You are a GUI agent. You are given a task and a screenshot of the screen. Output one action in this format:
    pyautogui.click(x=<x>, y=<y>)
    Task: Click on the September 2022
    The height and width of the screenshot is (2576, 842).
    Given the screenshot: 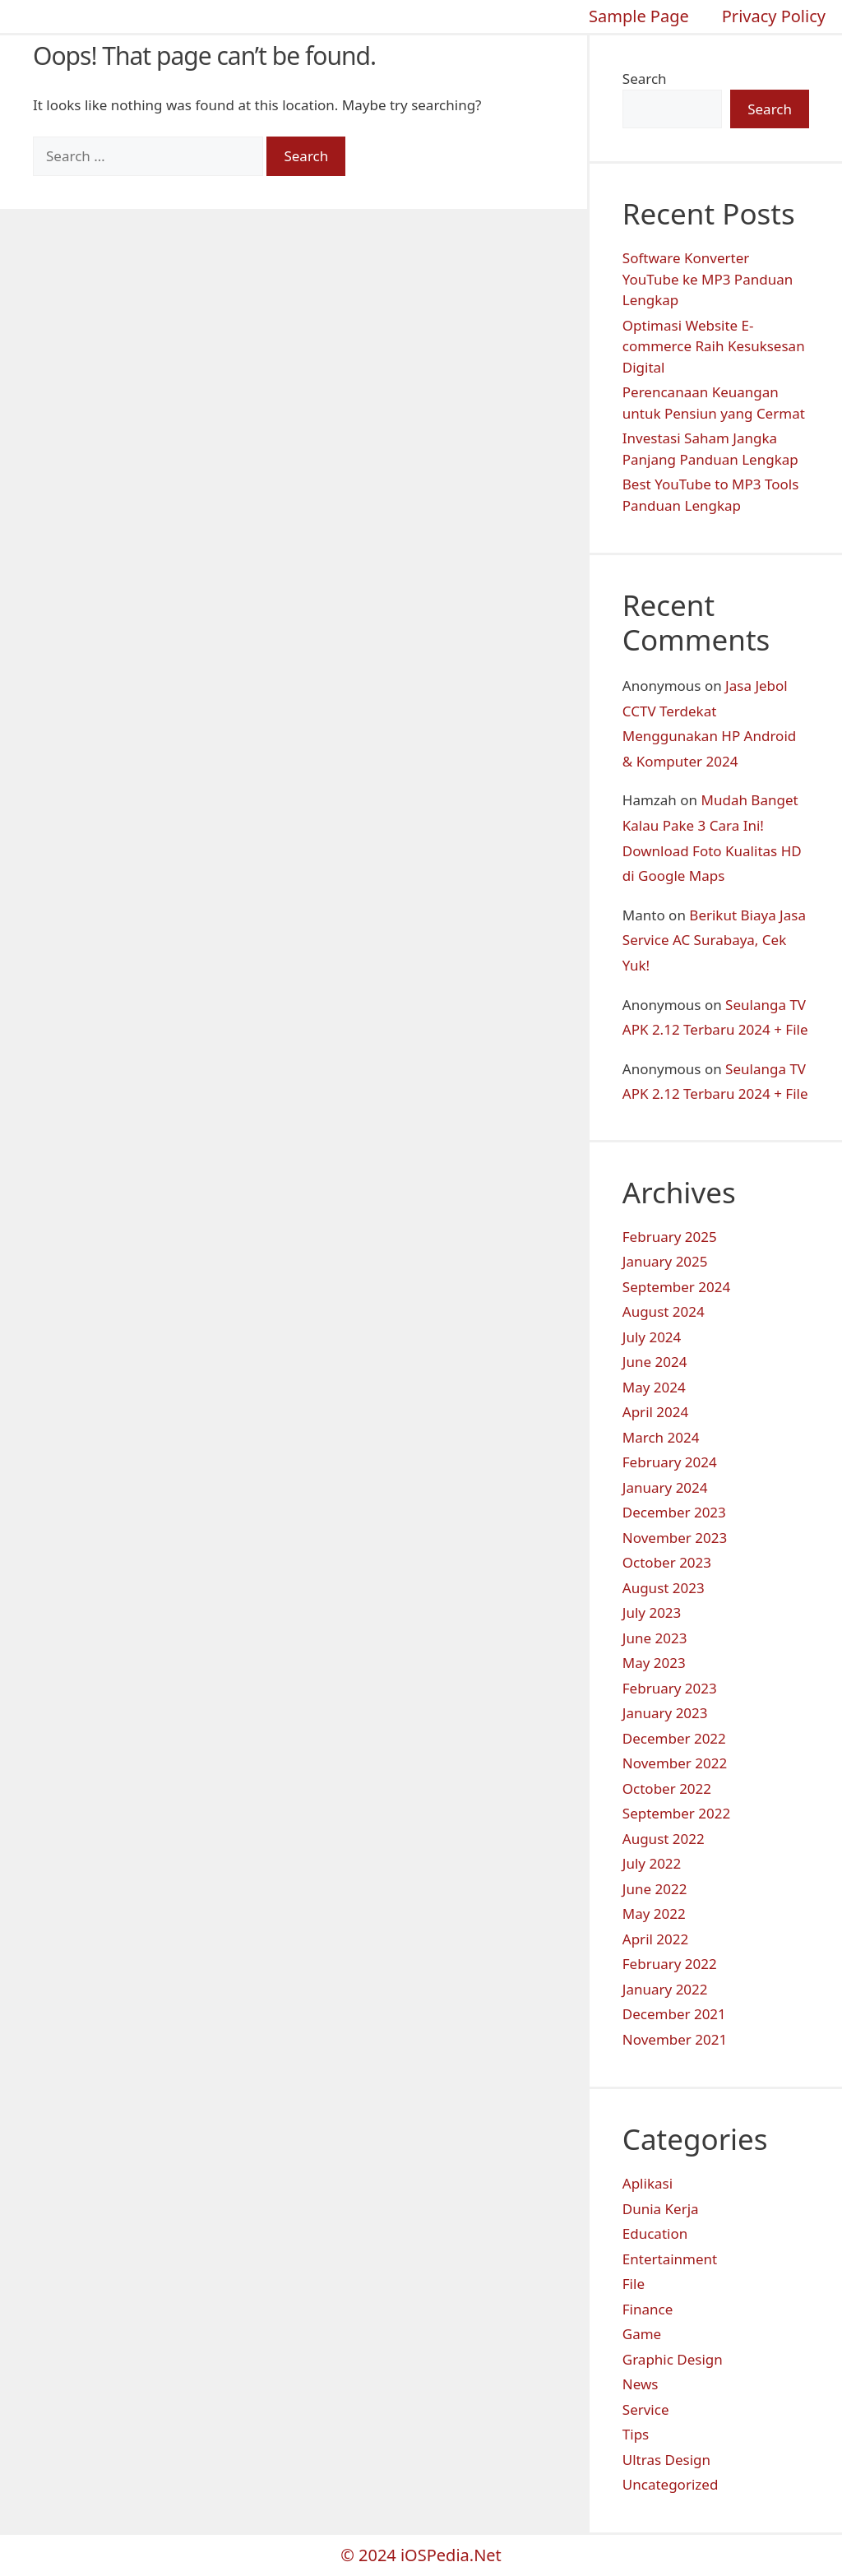 What is the action you would take?
    pyautogui.click(x=676, y=1813)
    